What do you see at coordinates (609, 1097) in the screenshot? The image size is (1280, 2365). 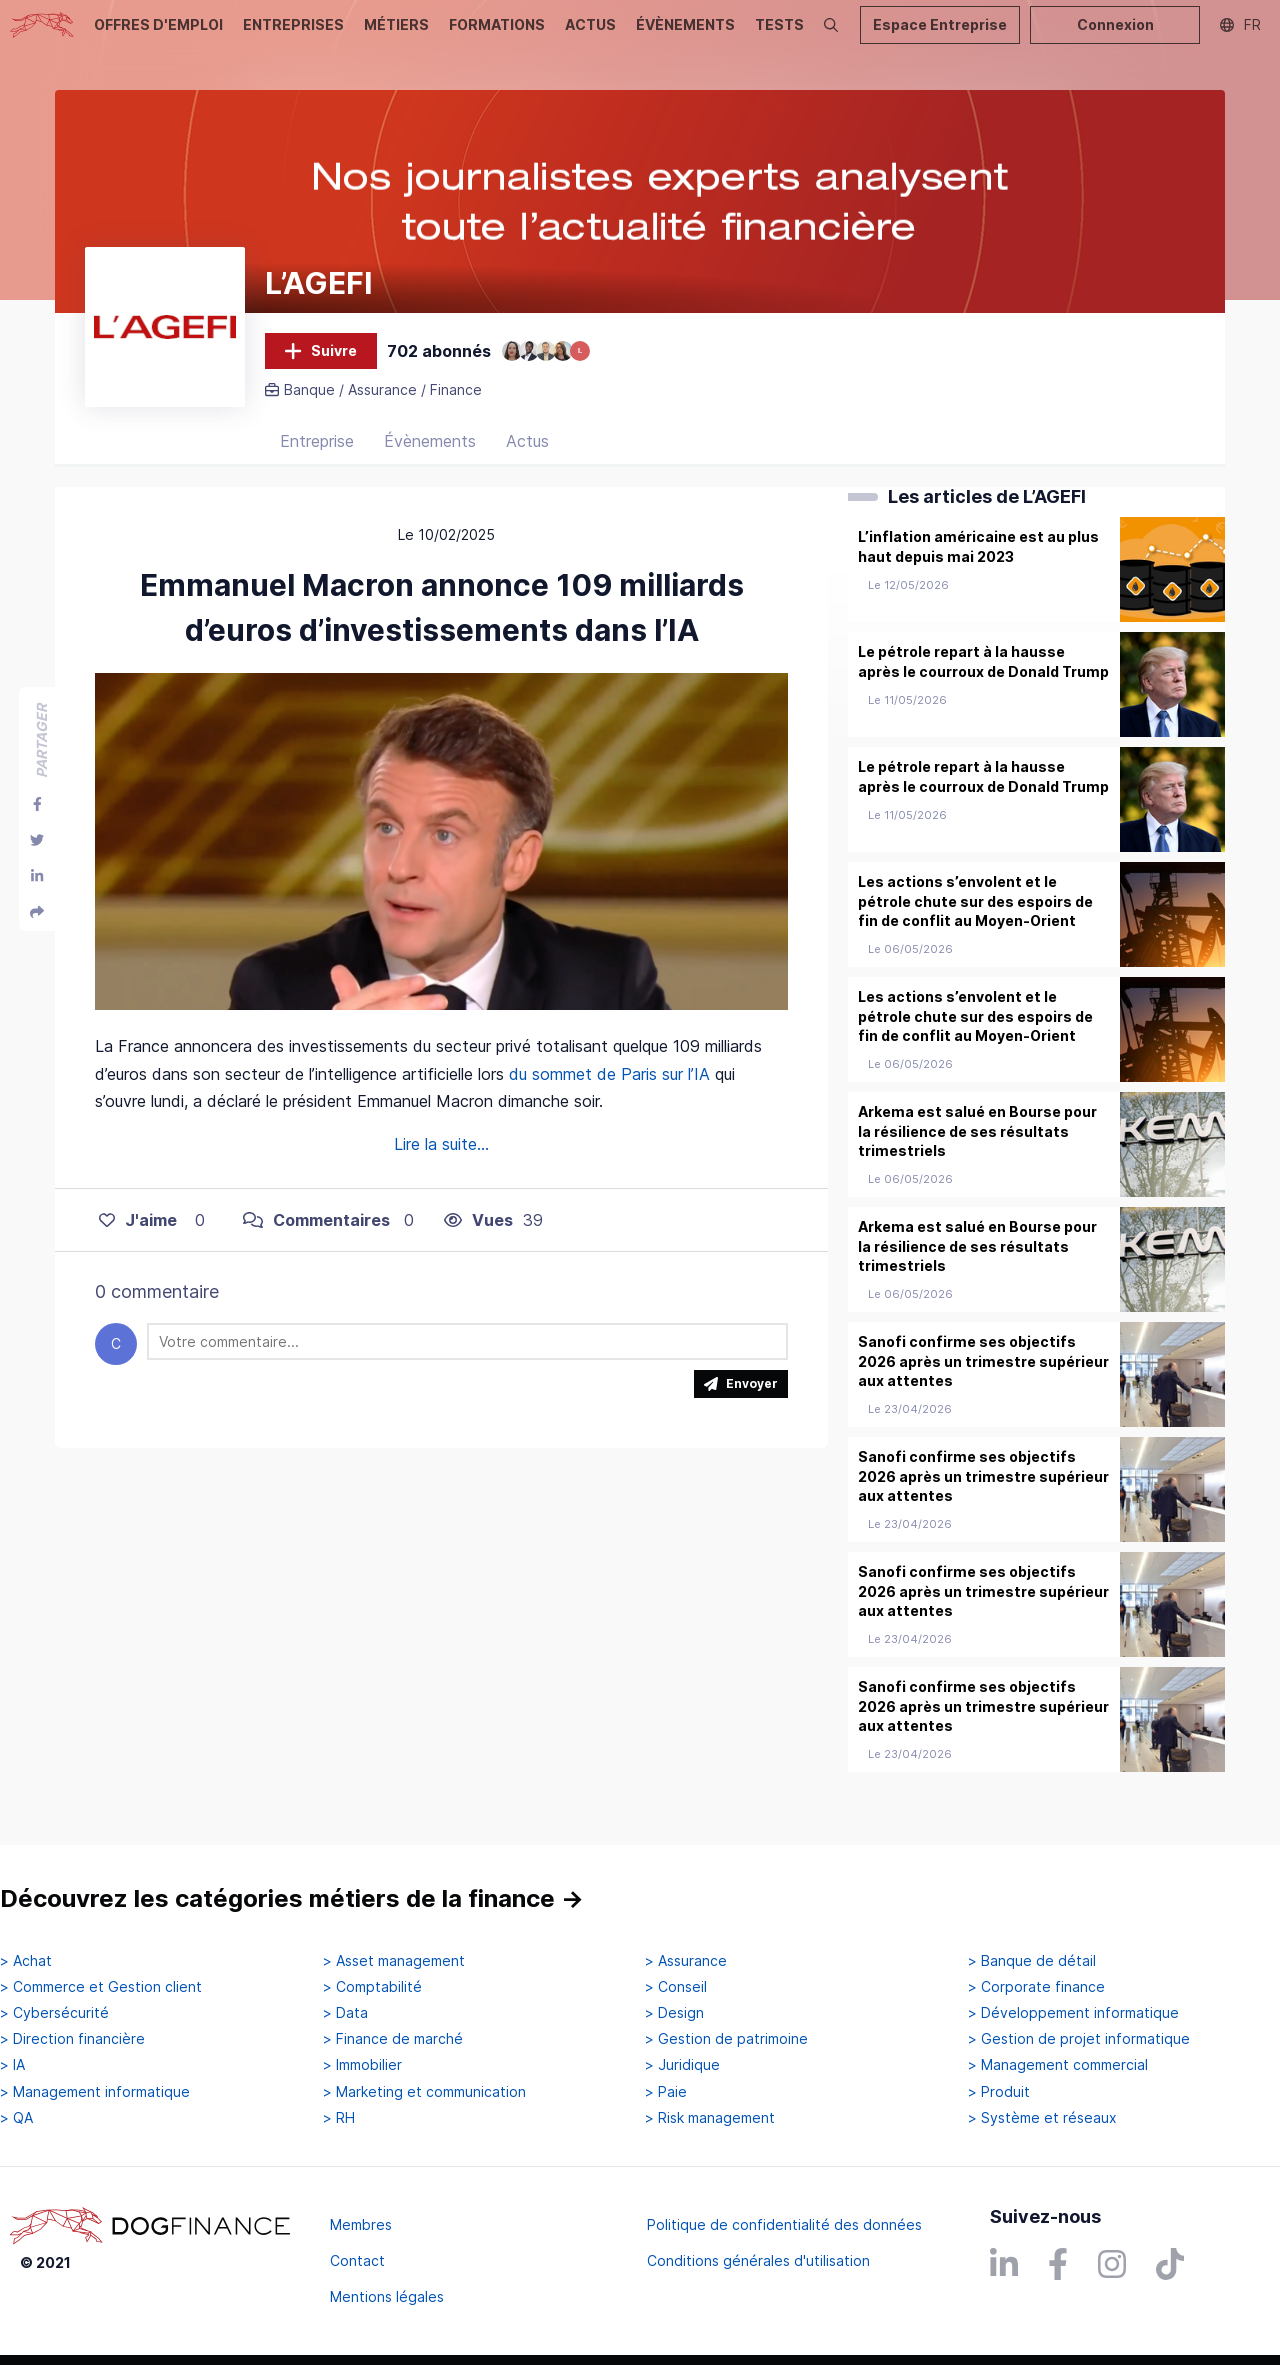 I see `du sommet de Paris sur l’IA` at bounding box center [609, 1097].